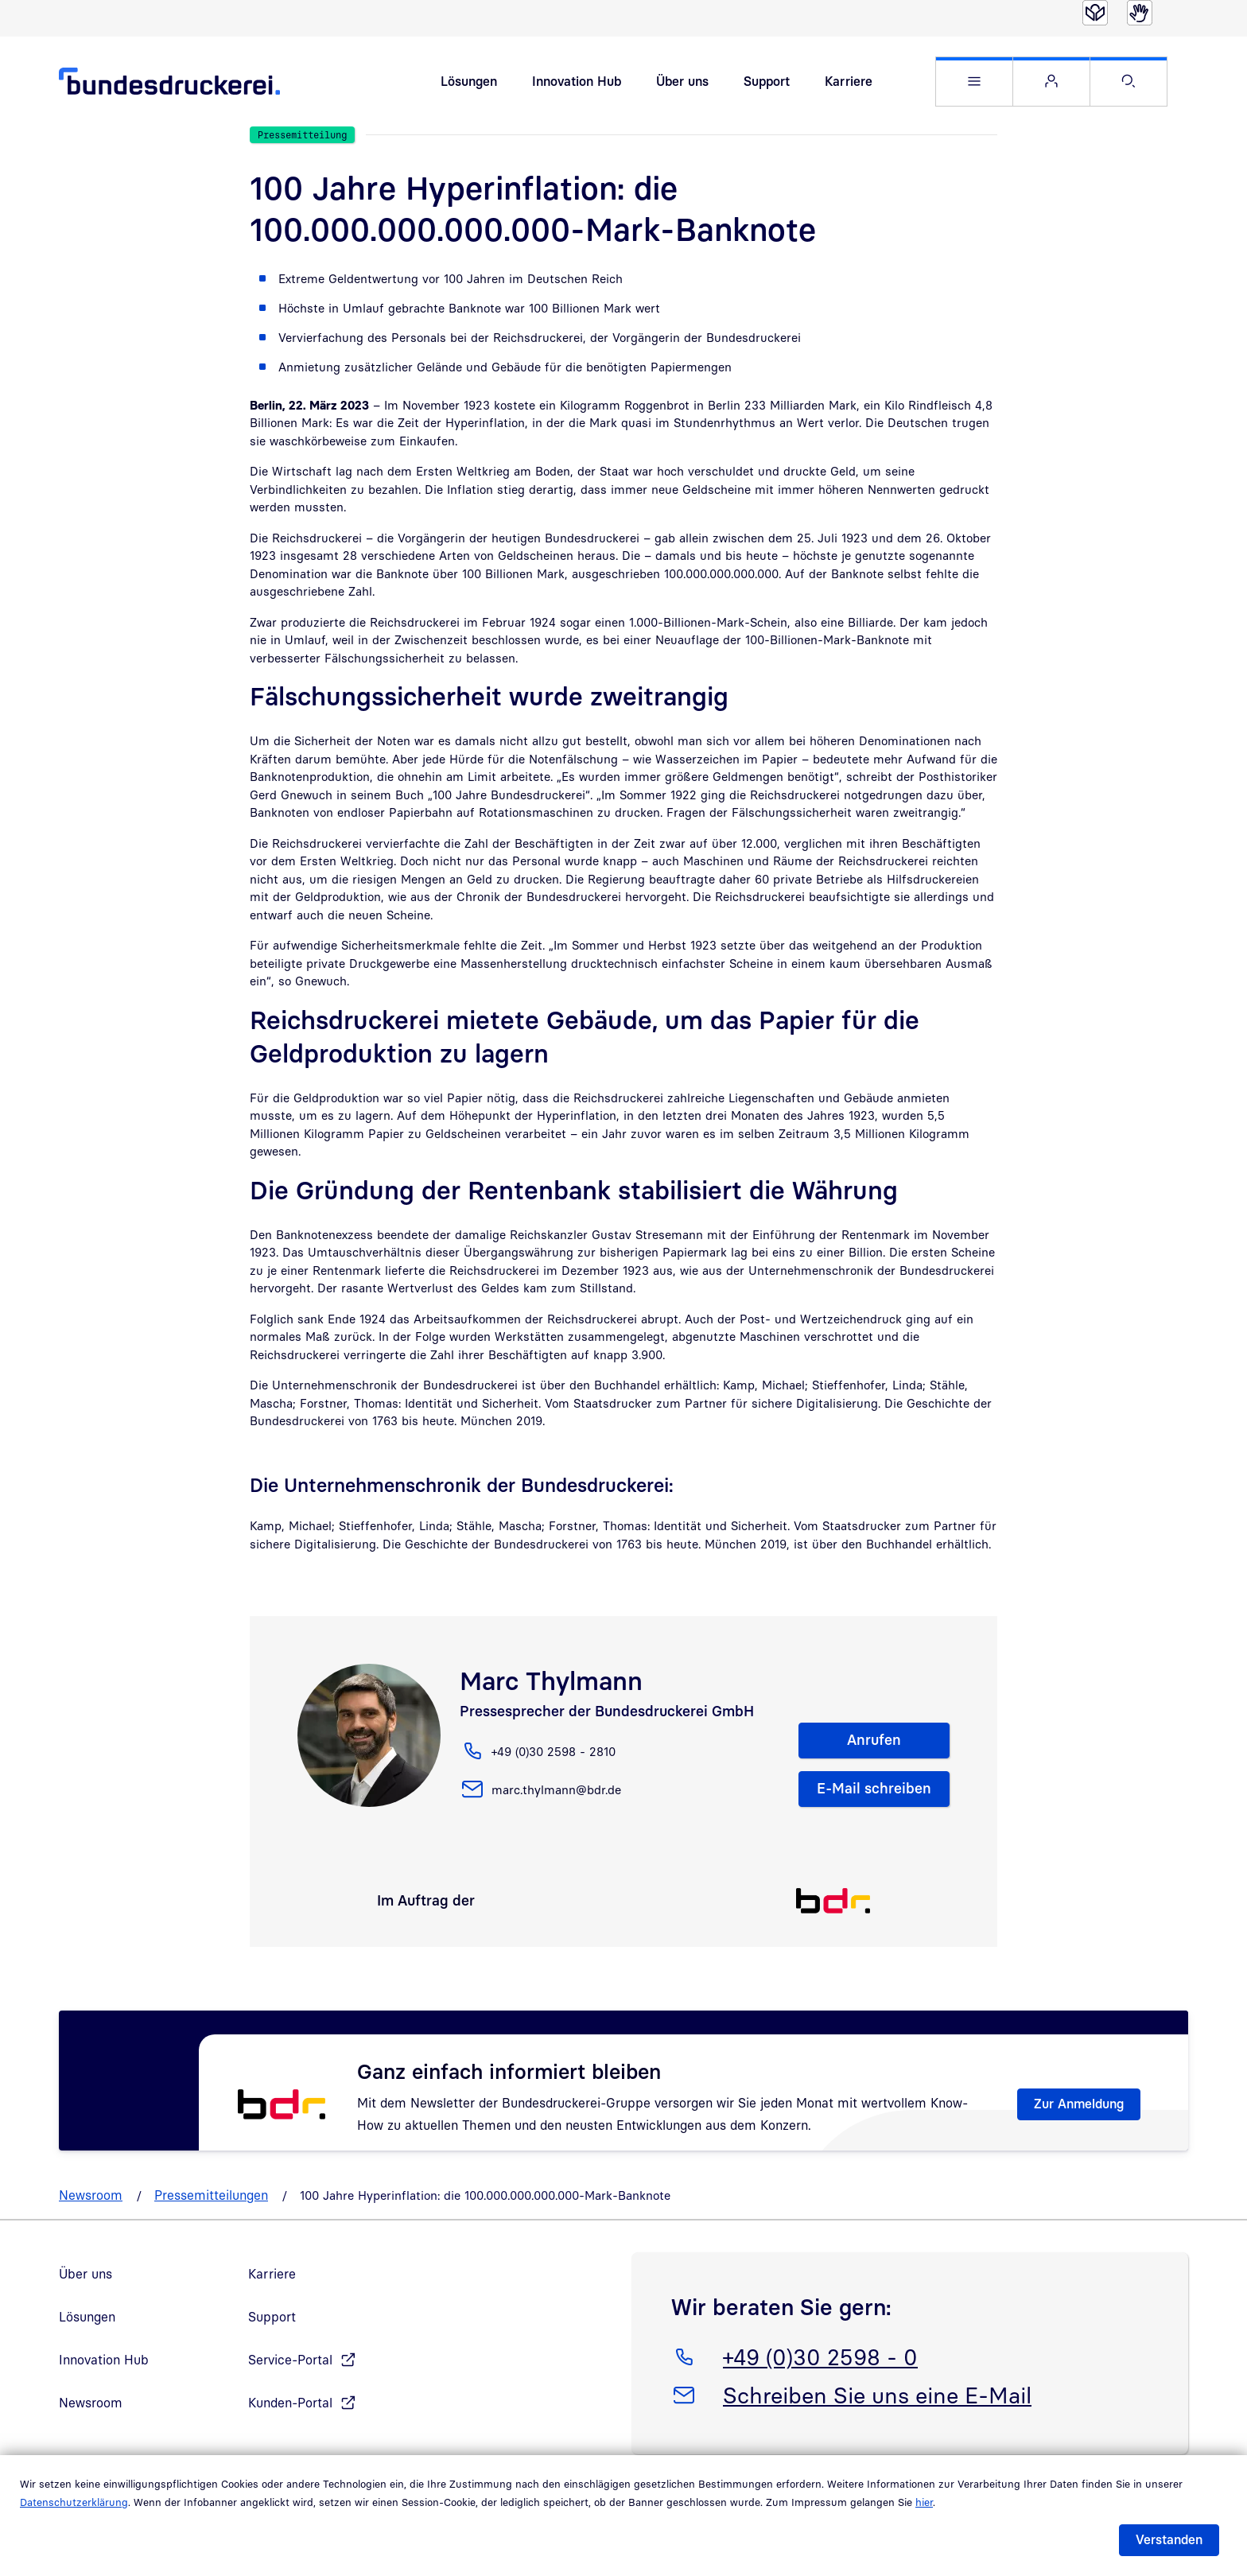  What do you see at coordinates (211, 2198) in the screenshot?
I see `Pressemitteilungen` at bounding box center [211, 2198].